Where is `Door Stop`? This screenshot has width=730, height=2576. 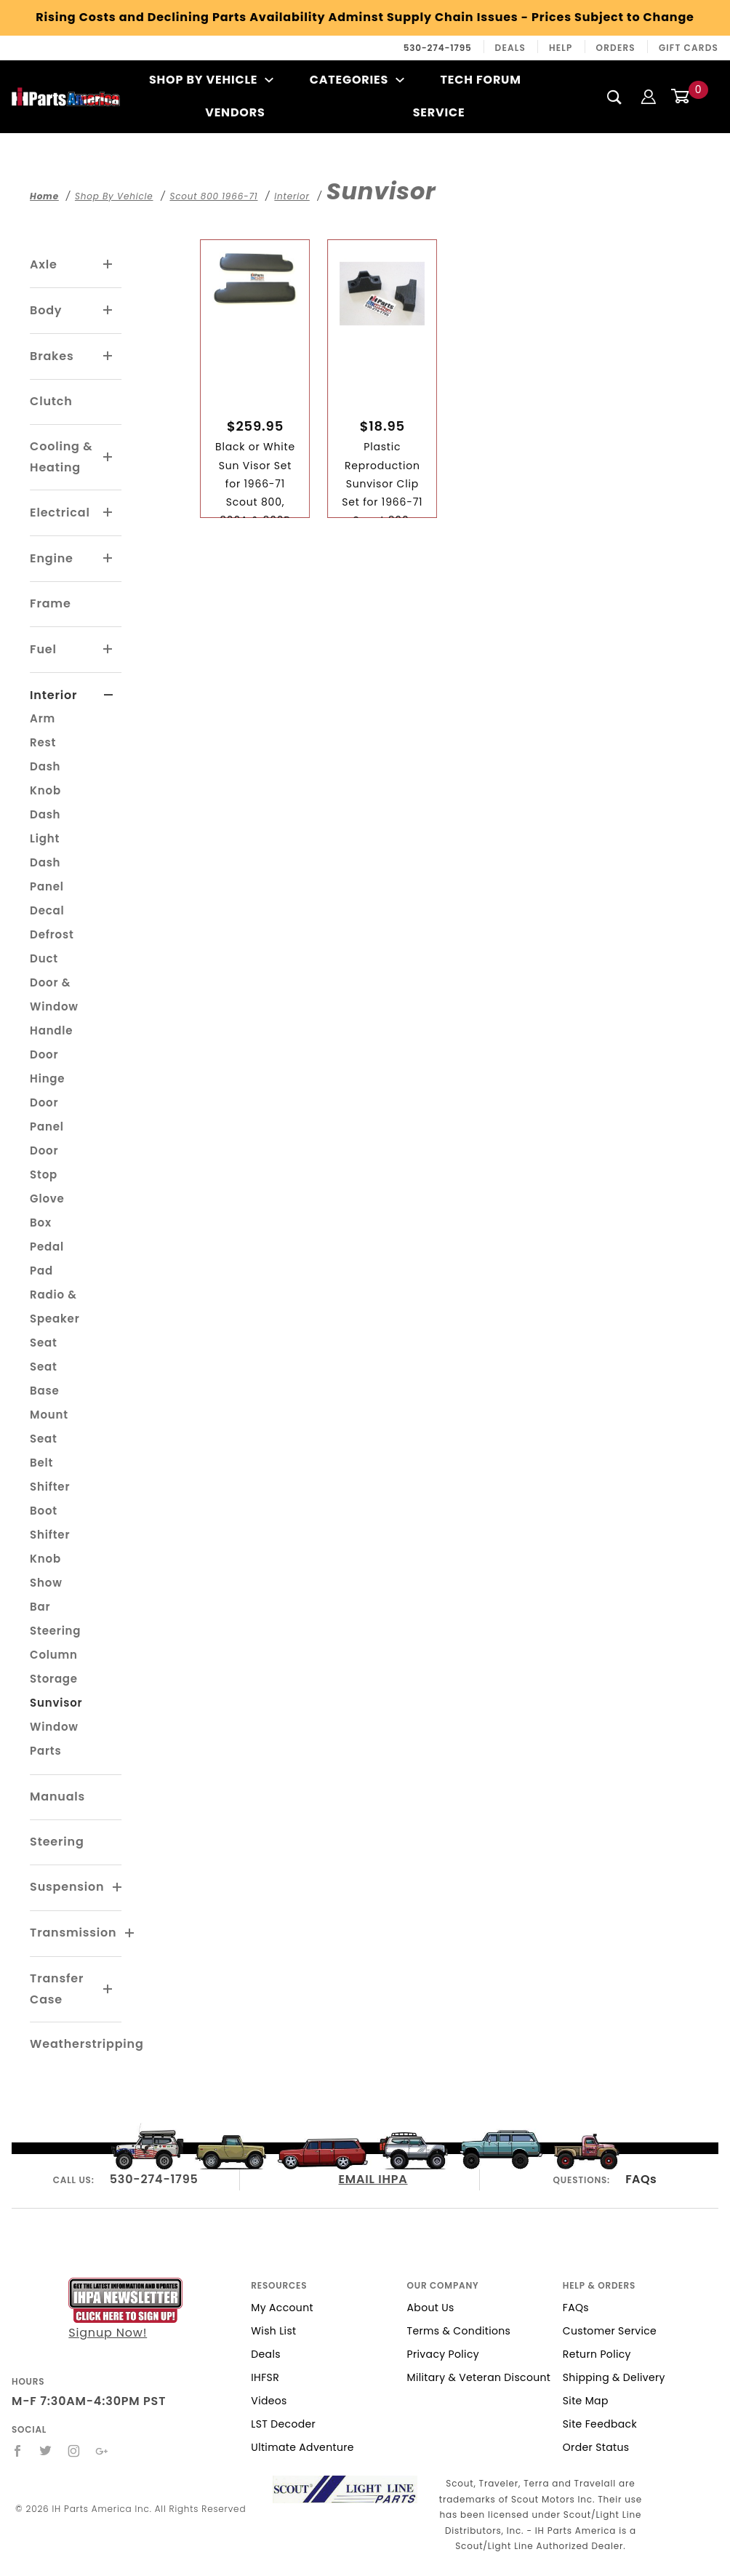
Door Stop is located at coordinates (44, 1162).